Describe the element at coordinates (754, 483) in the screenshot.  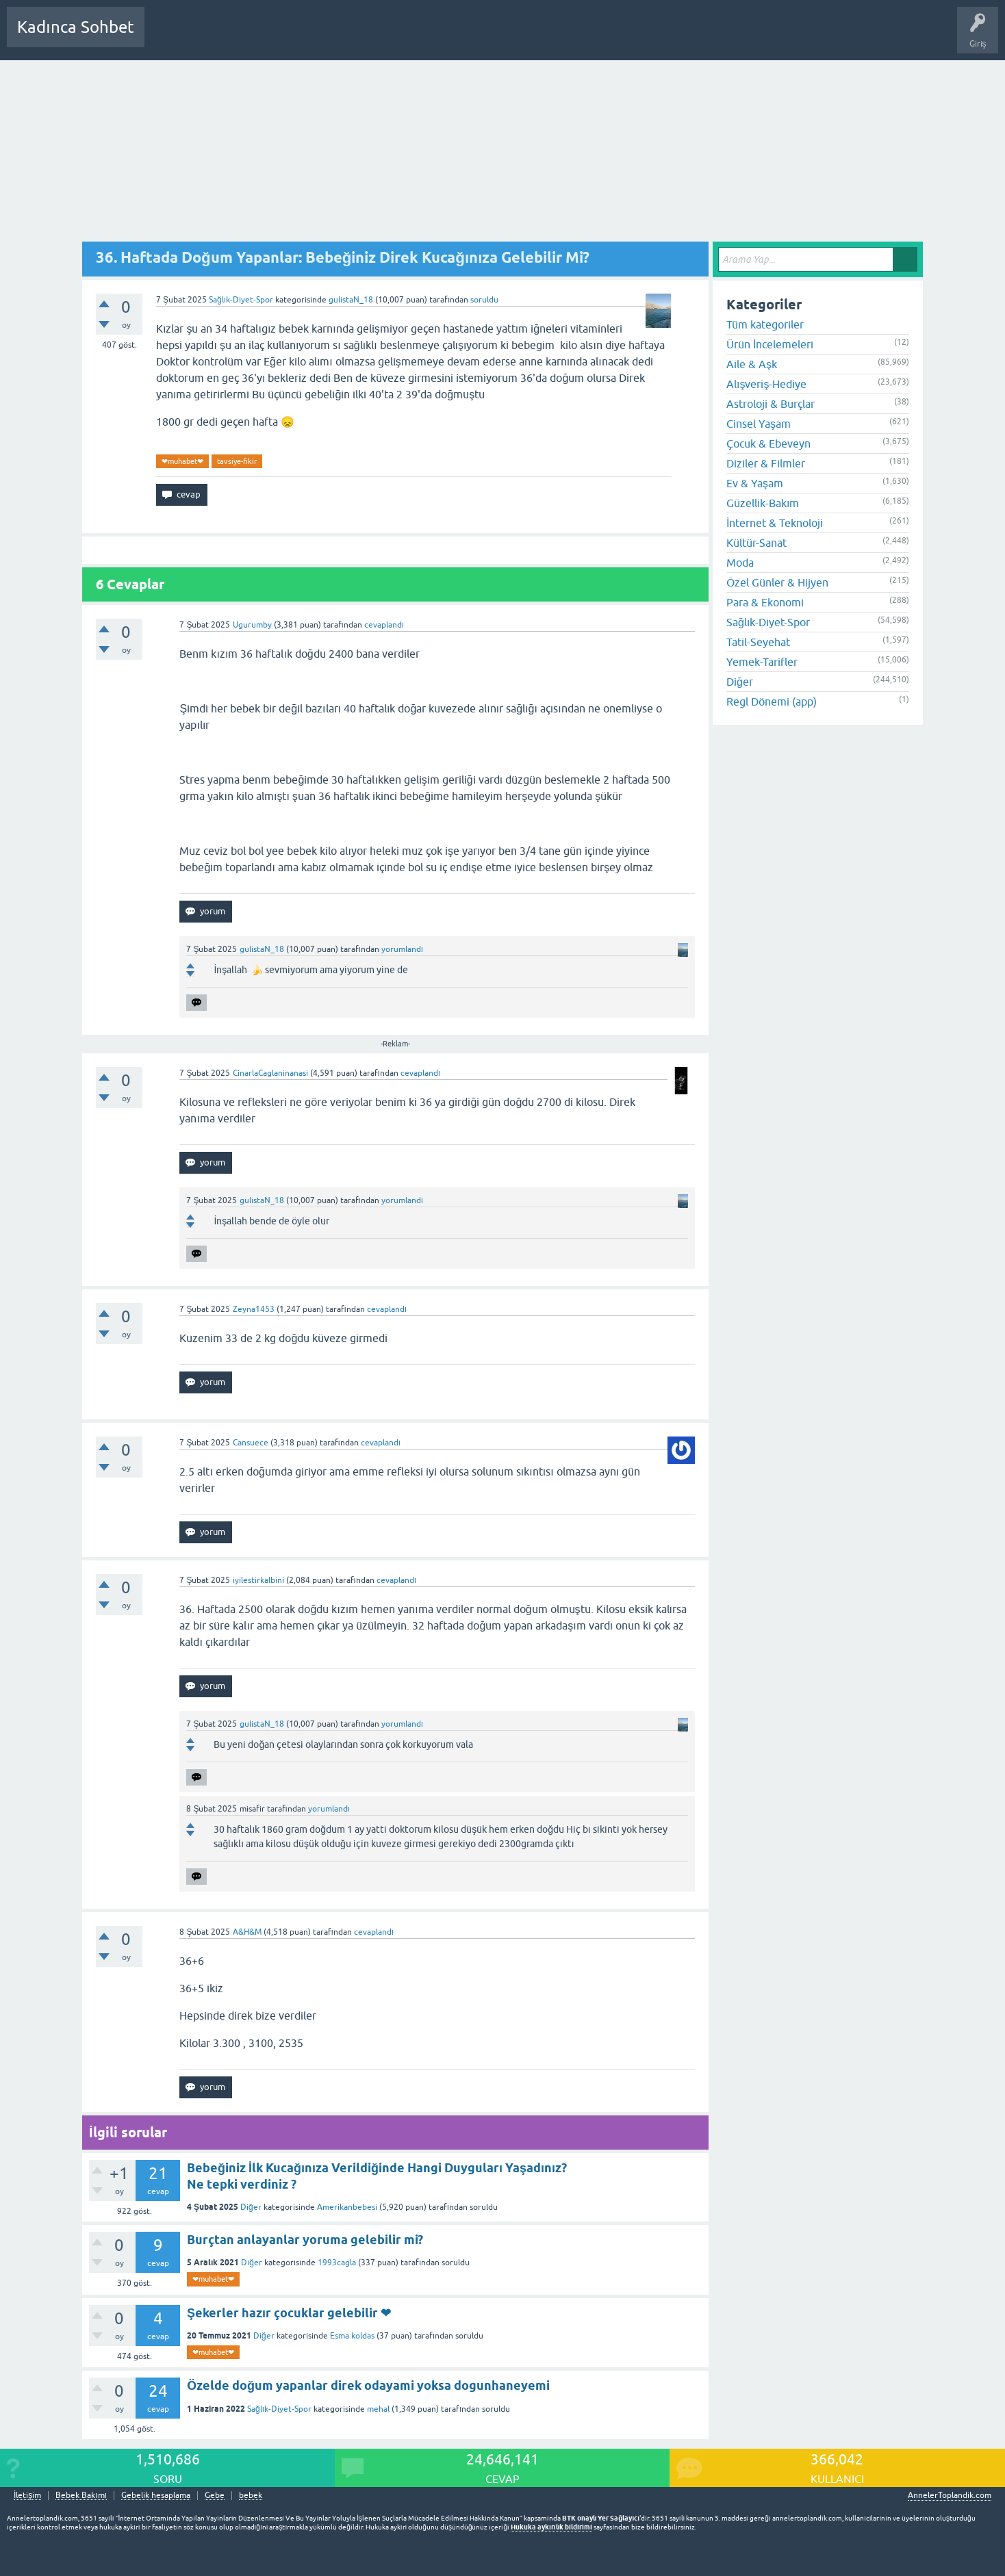
I see `Ev & Yaşam` at that location.